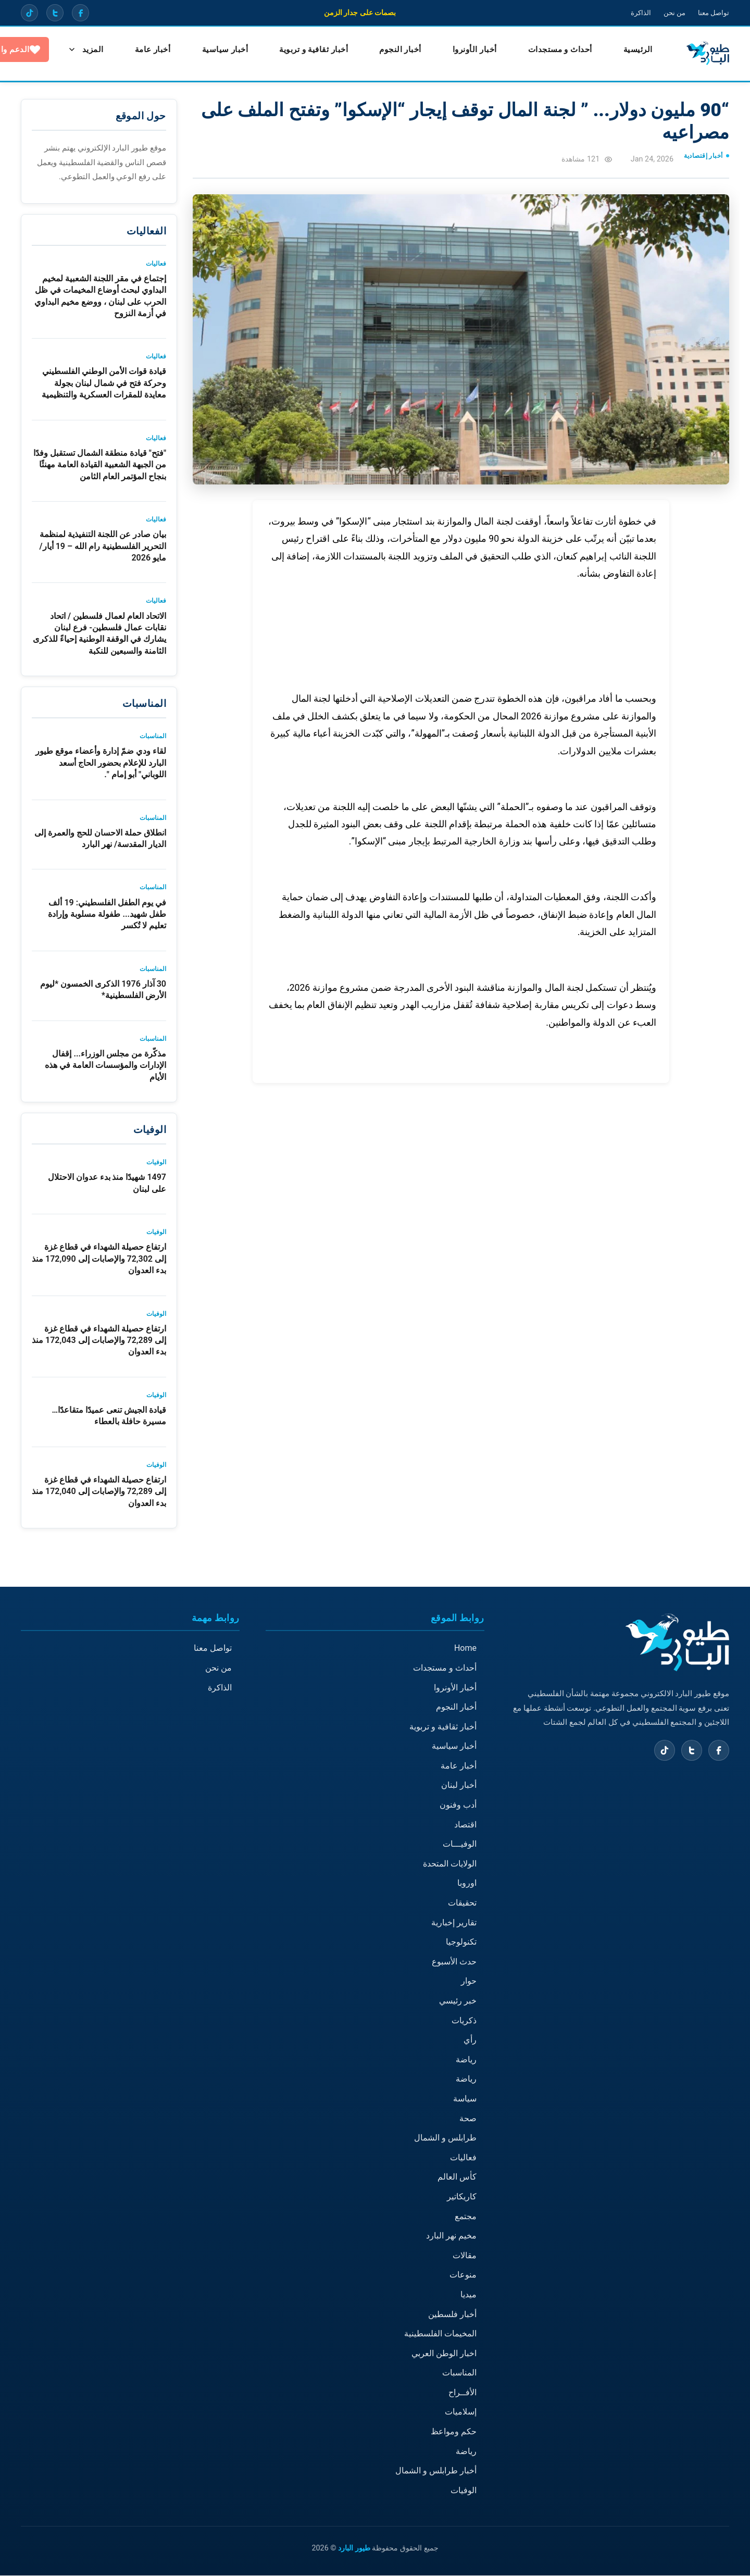  What do you see at coordinates (444, 2354) in the screenshot?
I see `اخبار الوطن العربي` at bounding box center [444, 2354].